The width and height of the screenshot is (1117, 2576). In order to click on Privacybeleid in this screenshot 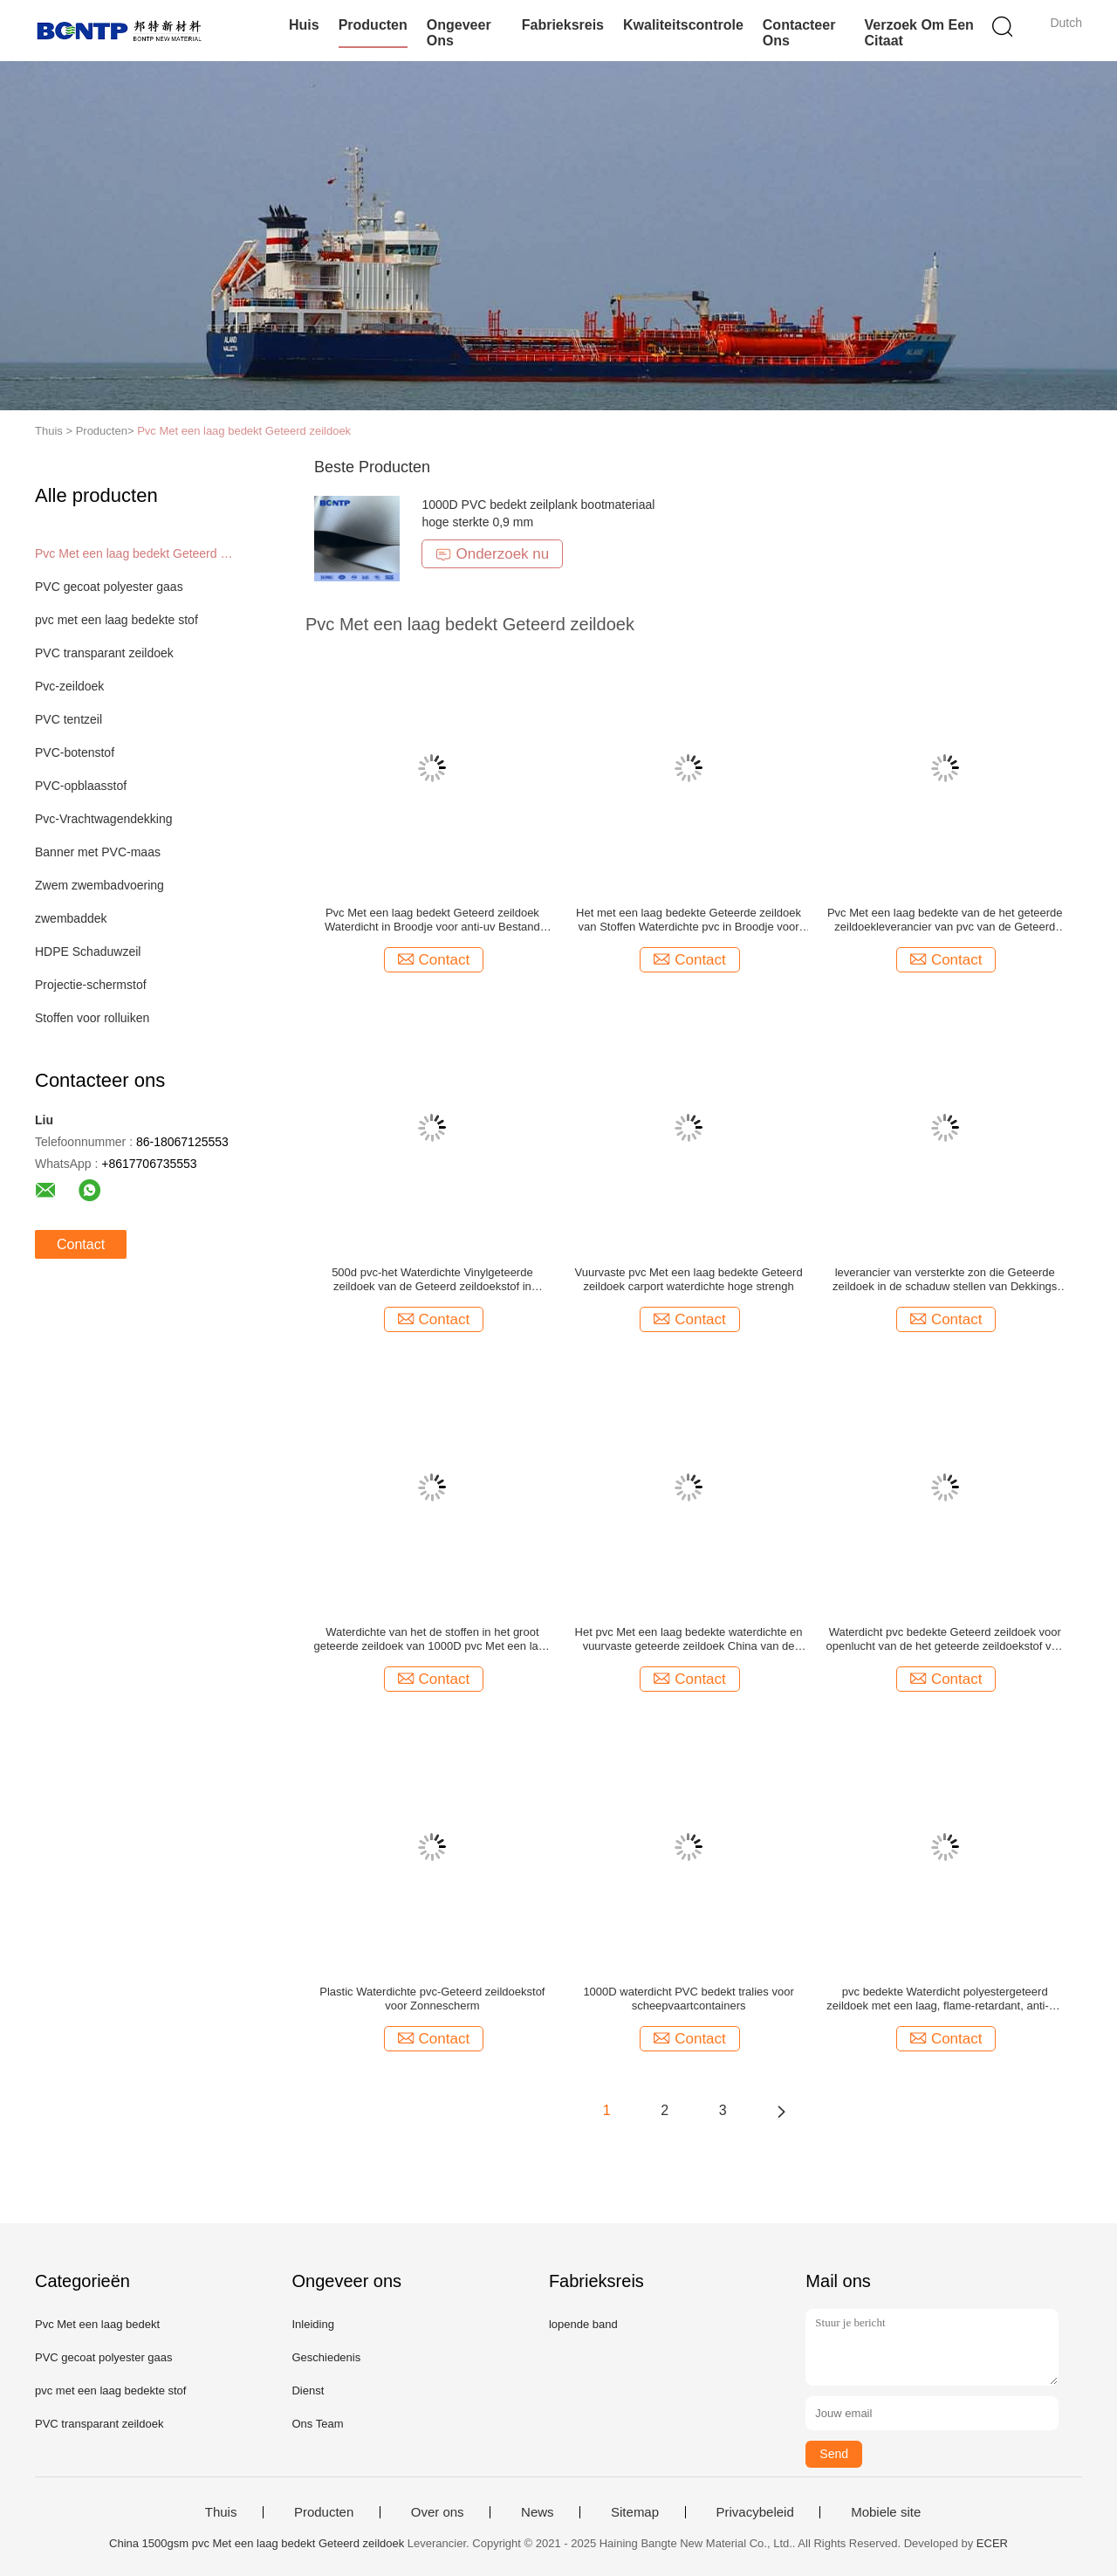, I will do `click(755, 2512)`.